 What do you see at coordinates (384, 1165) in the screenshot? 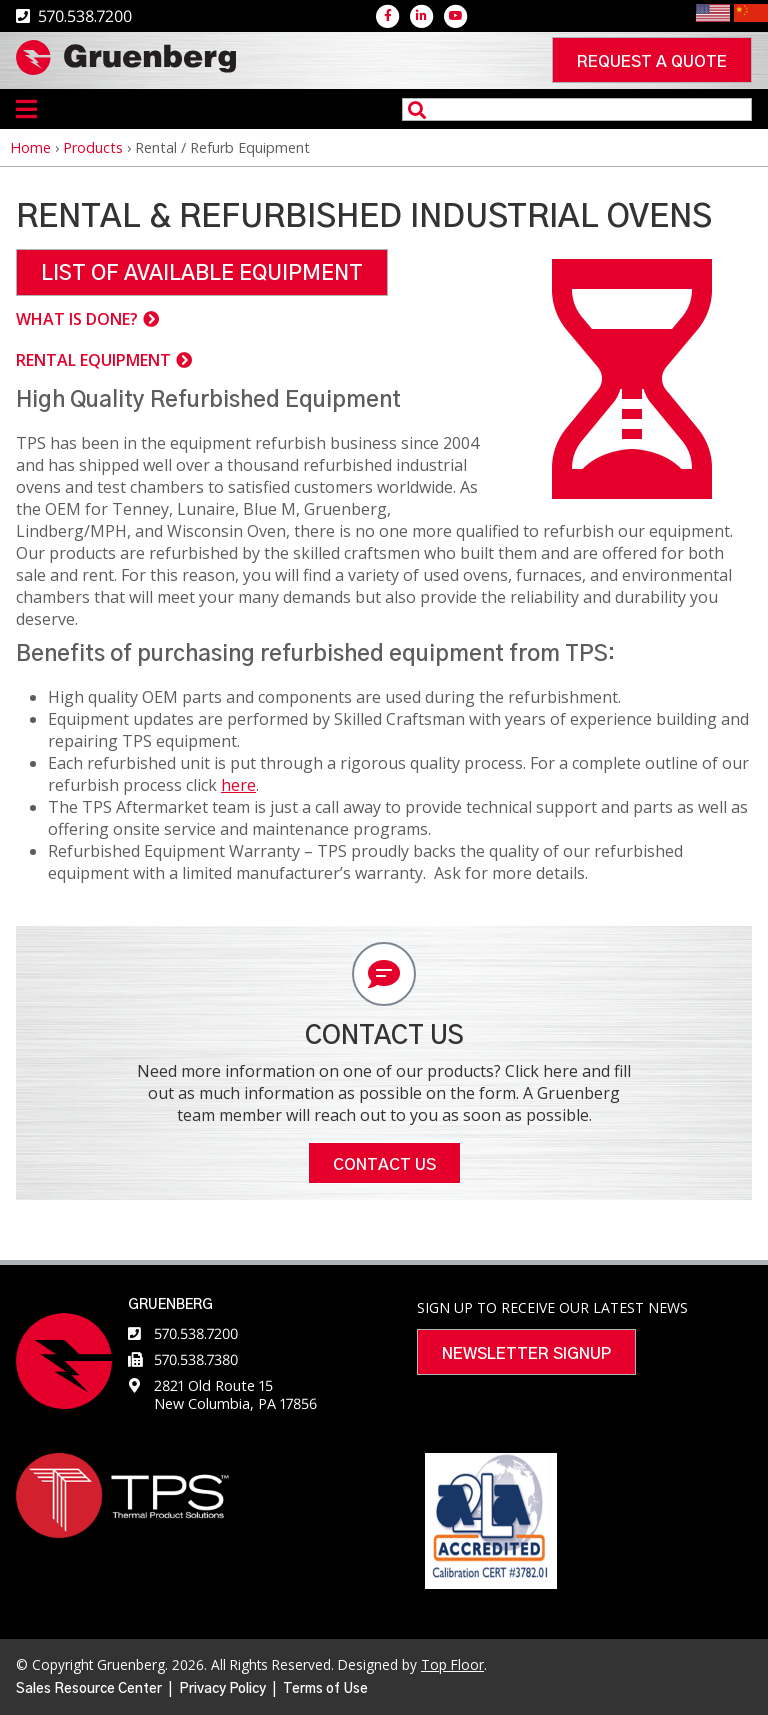
I see `Contact Us` at bounding box center [384, 1165].